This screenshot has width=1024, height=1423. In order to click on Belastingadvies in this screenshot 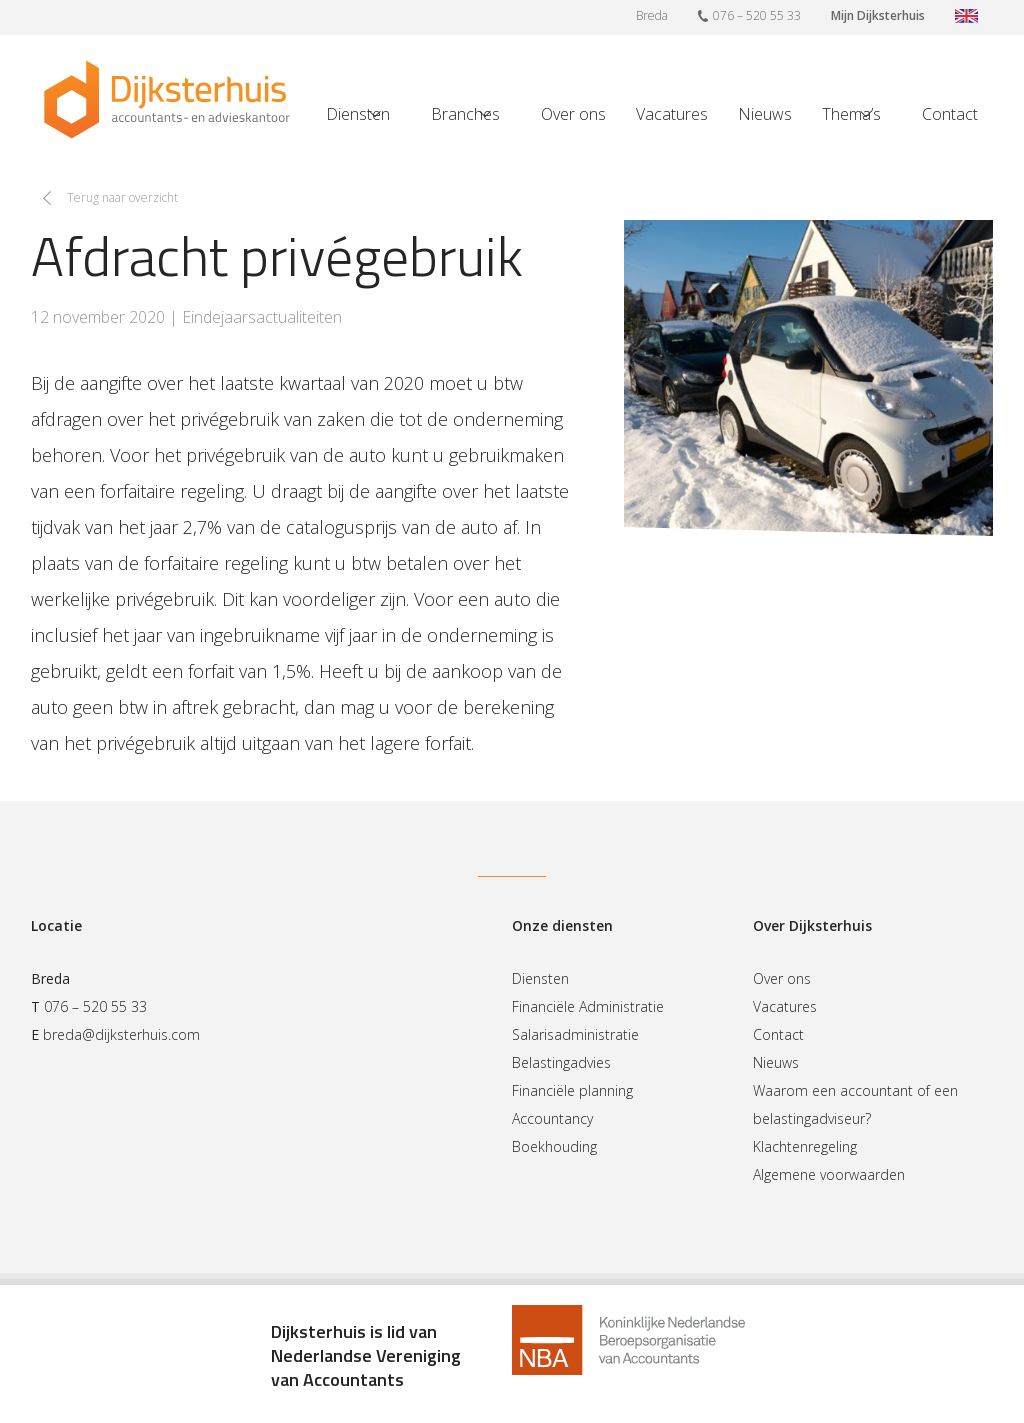, I will do `click(561, 1062)`.